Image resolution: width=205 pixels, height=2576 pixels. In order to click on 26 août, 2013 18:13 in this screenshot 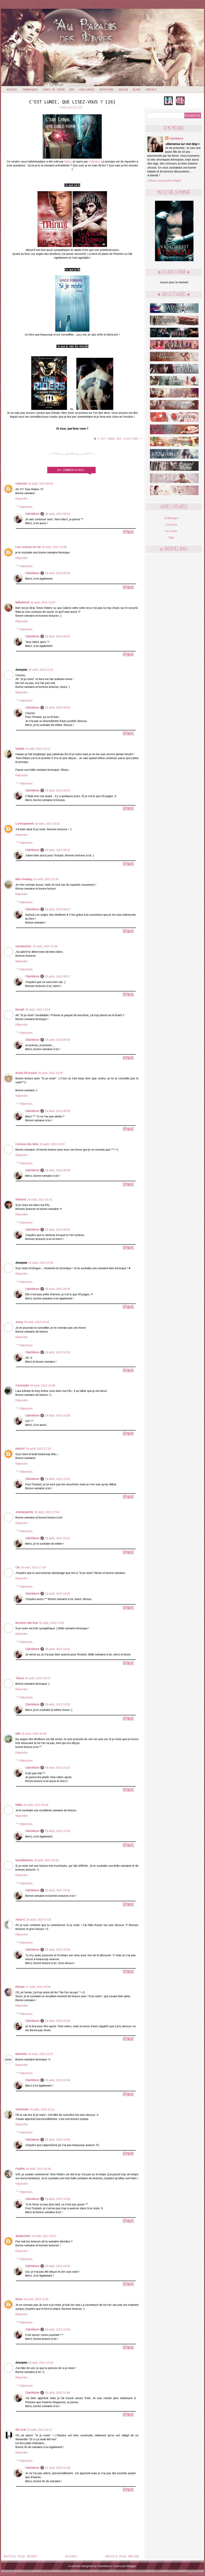, I will do `click(37, 1678)`.